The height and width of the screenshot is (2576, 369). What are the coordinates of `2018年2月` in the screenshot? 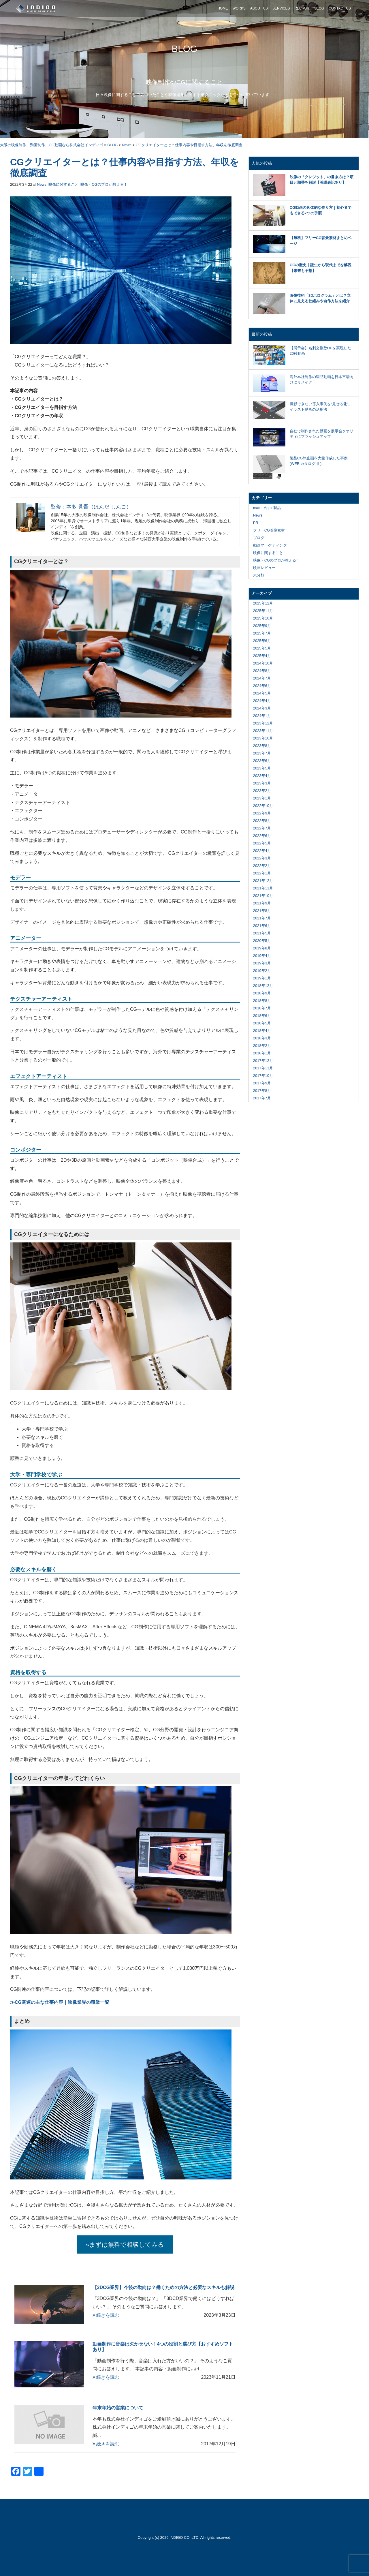 It's located at (262, 1045).